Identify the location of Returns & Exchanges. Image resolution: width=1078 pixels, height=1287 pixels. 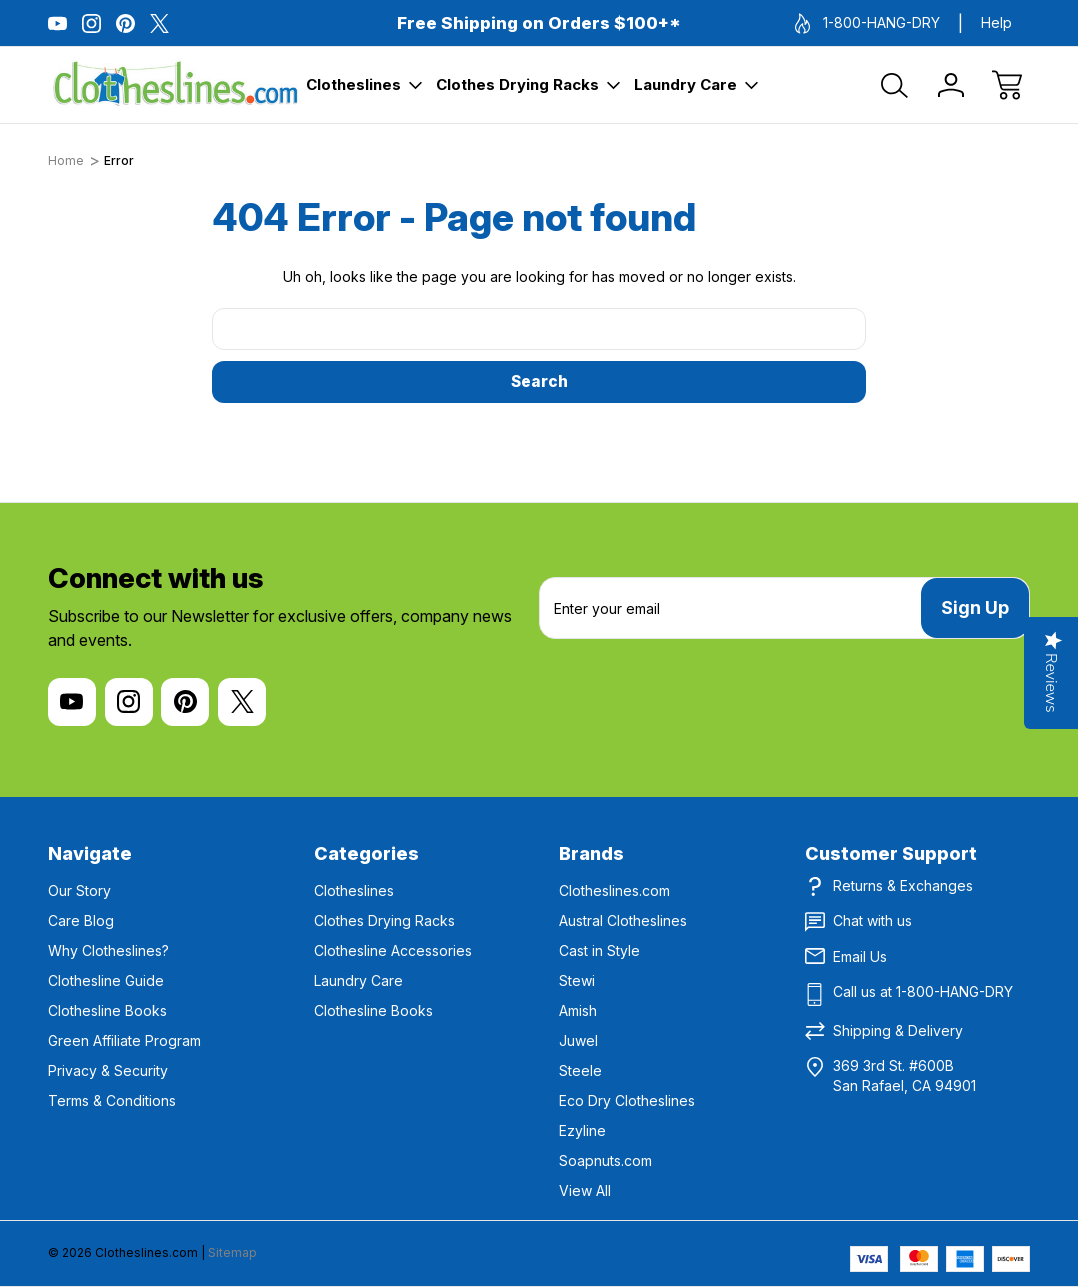
(903, 885).